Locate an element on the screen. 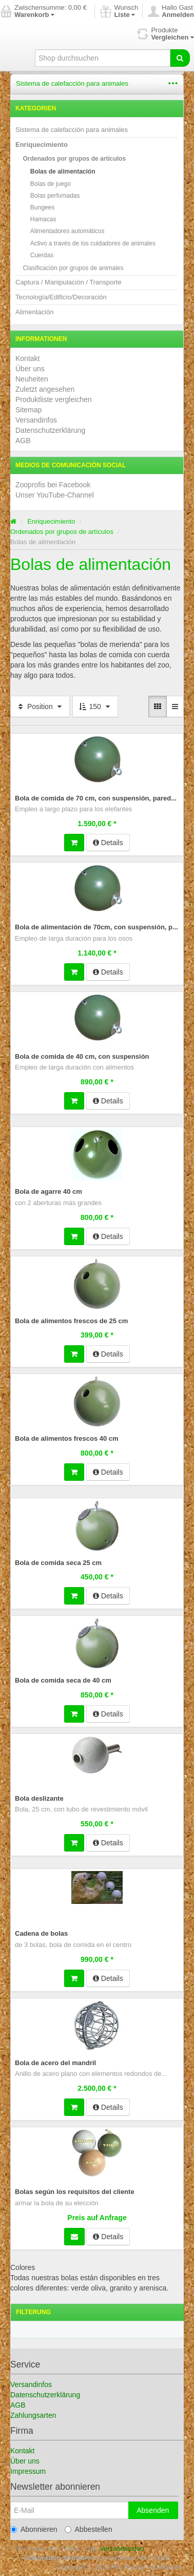 The image size is (194, 2576). Abbestellen is located at coordinates (88, 2529).